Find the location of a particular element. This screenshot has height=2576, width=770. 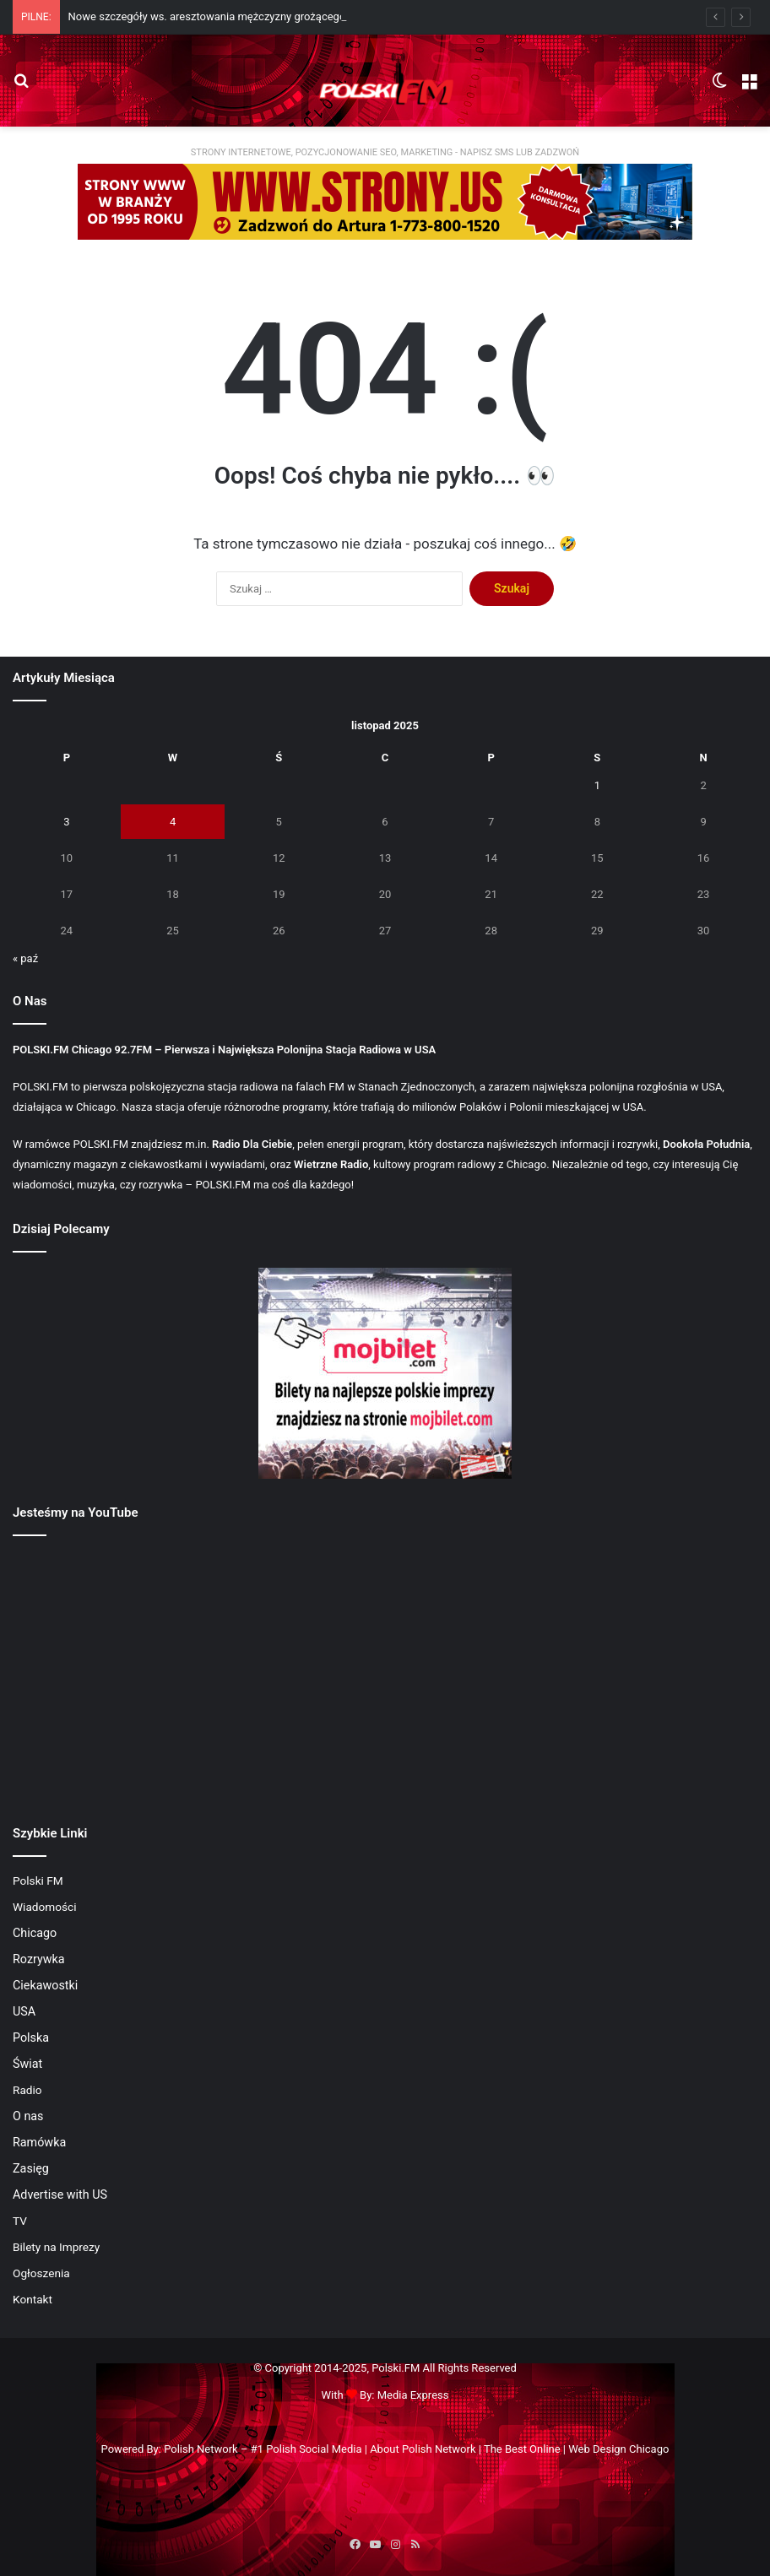

4 [Wpisy opublikowane dnia 2025-11-04] is located at coordinates (173, 821).